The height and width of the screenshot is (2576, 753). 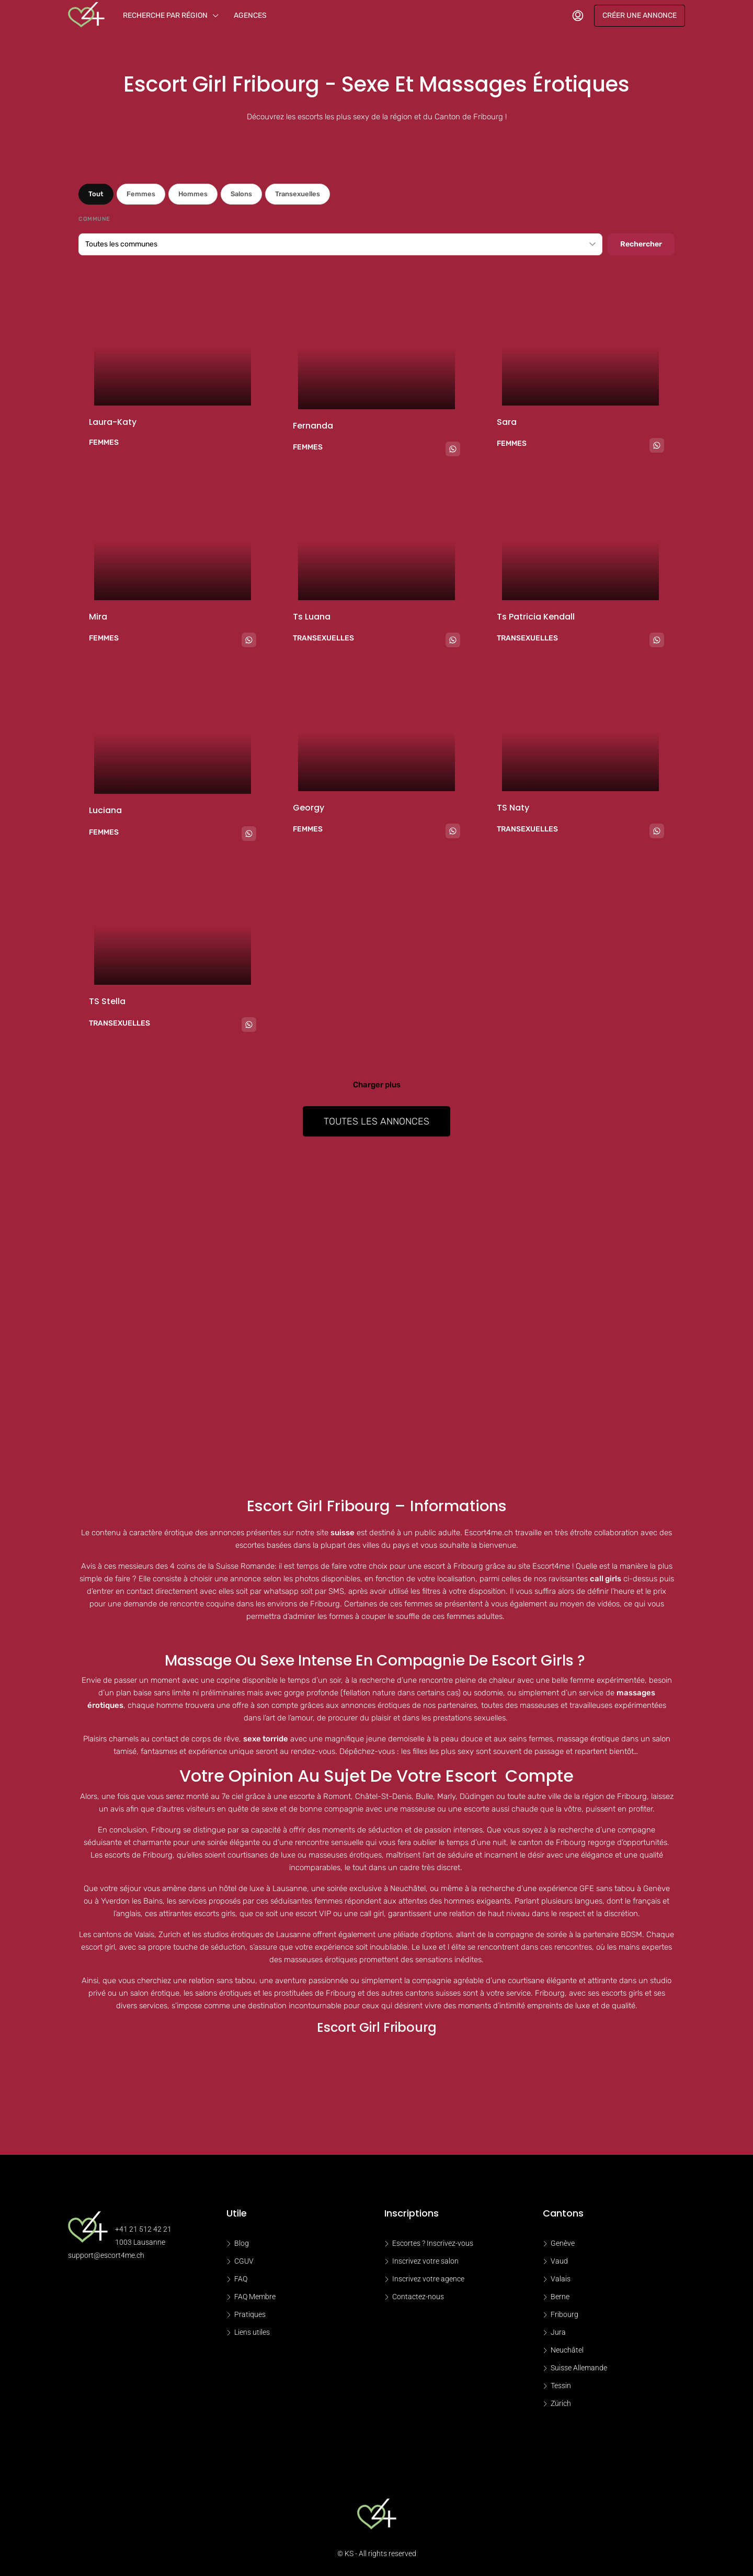 What do you see at coordinates (106, 2255) in the screenshot?
I see `support@escort4me.ch` at bounding box center [106, 2255].